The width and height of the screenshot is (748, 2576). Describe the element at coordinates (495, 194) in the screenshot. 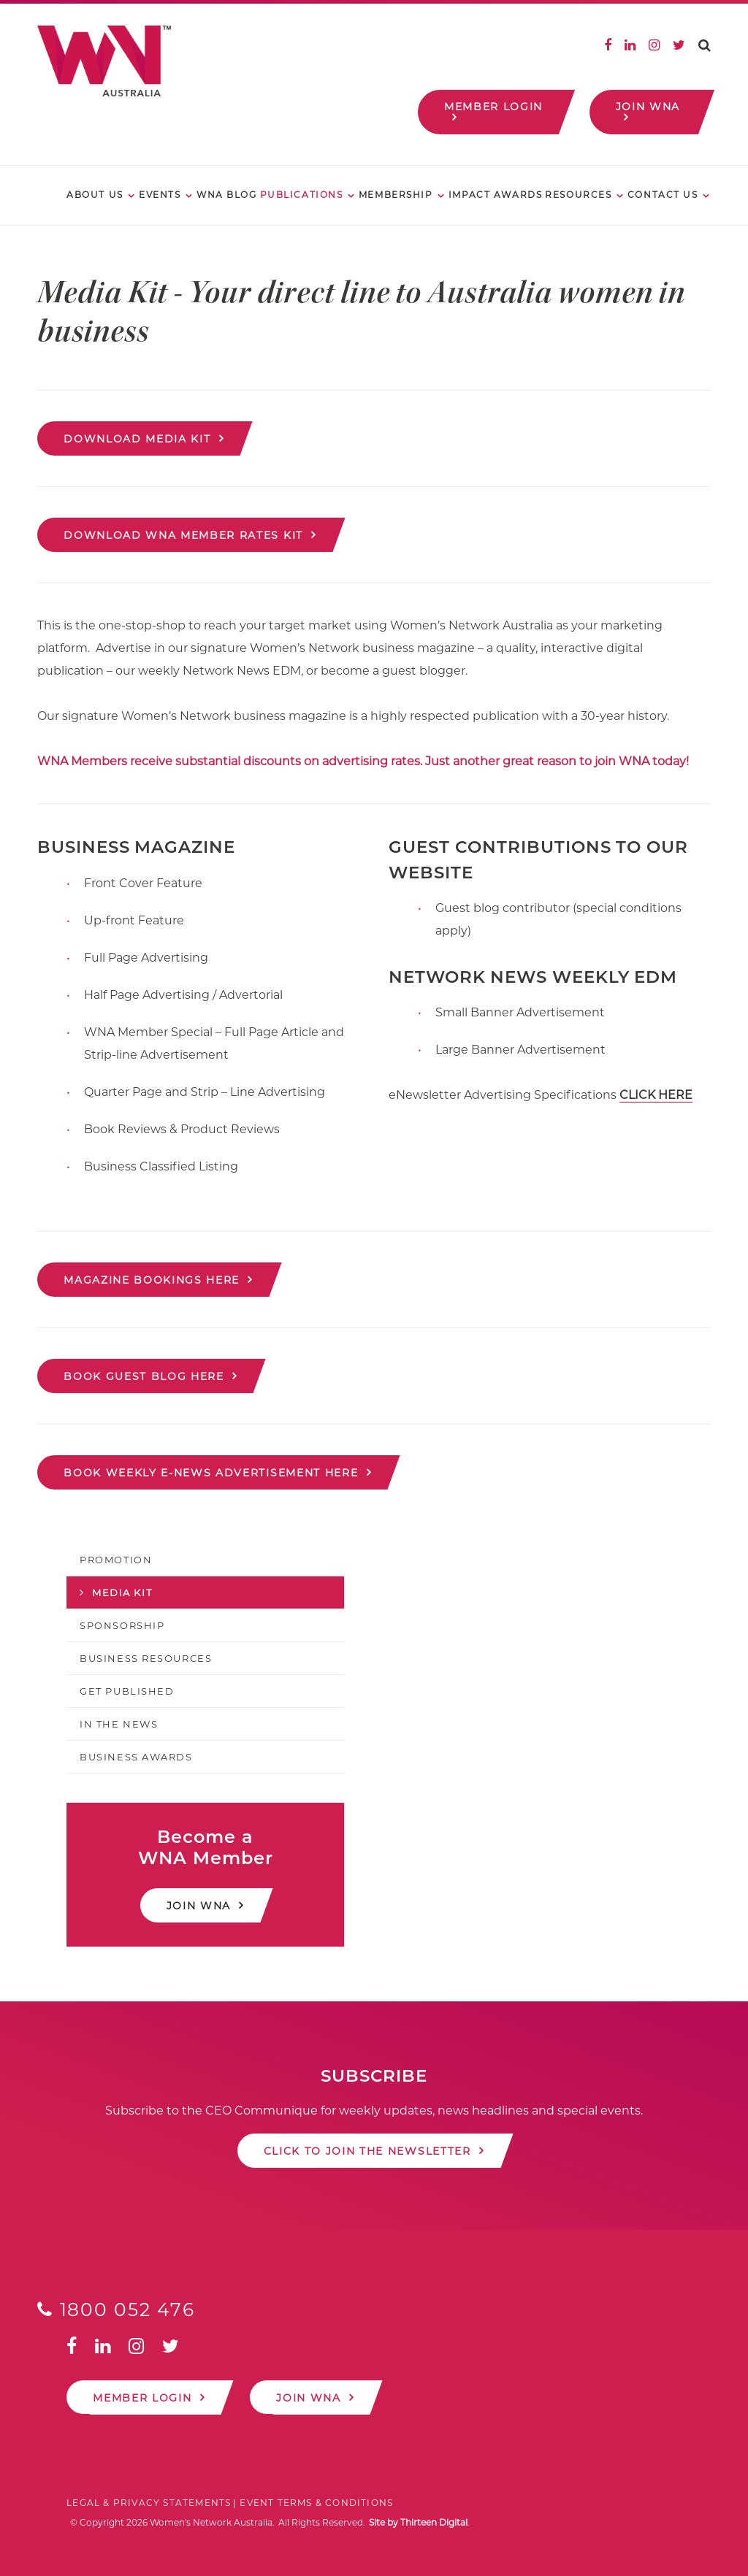

I see `Impact Awards` at that location.